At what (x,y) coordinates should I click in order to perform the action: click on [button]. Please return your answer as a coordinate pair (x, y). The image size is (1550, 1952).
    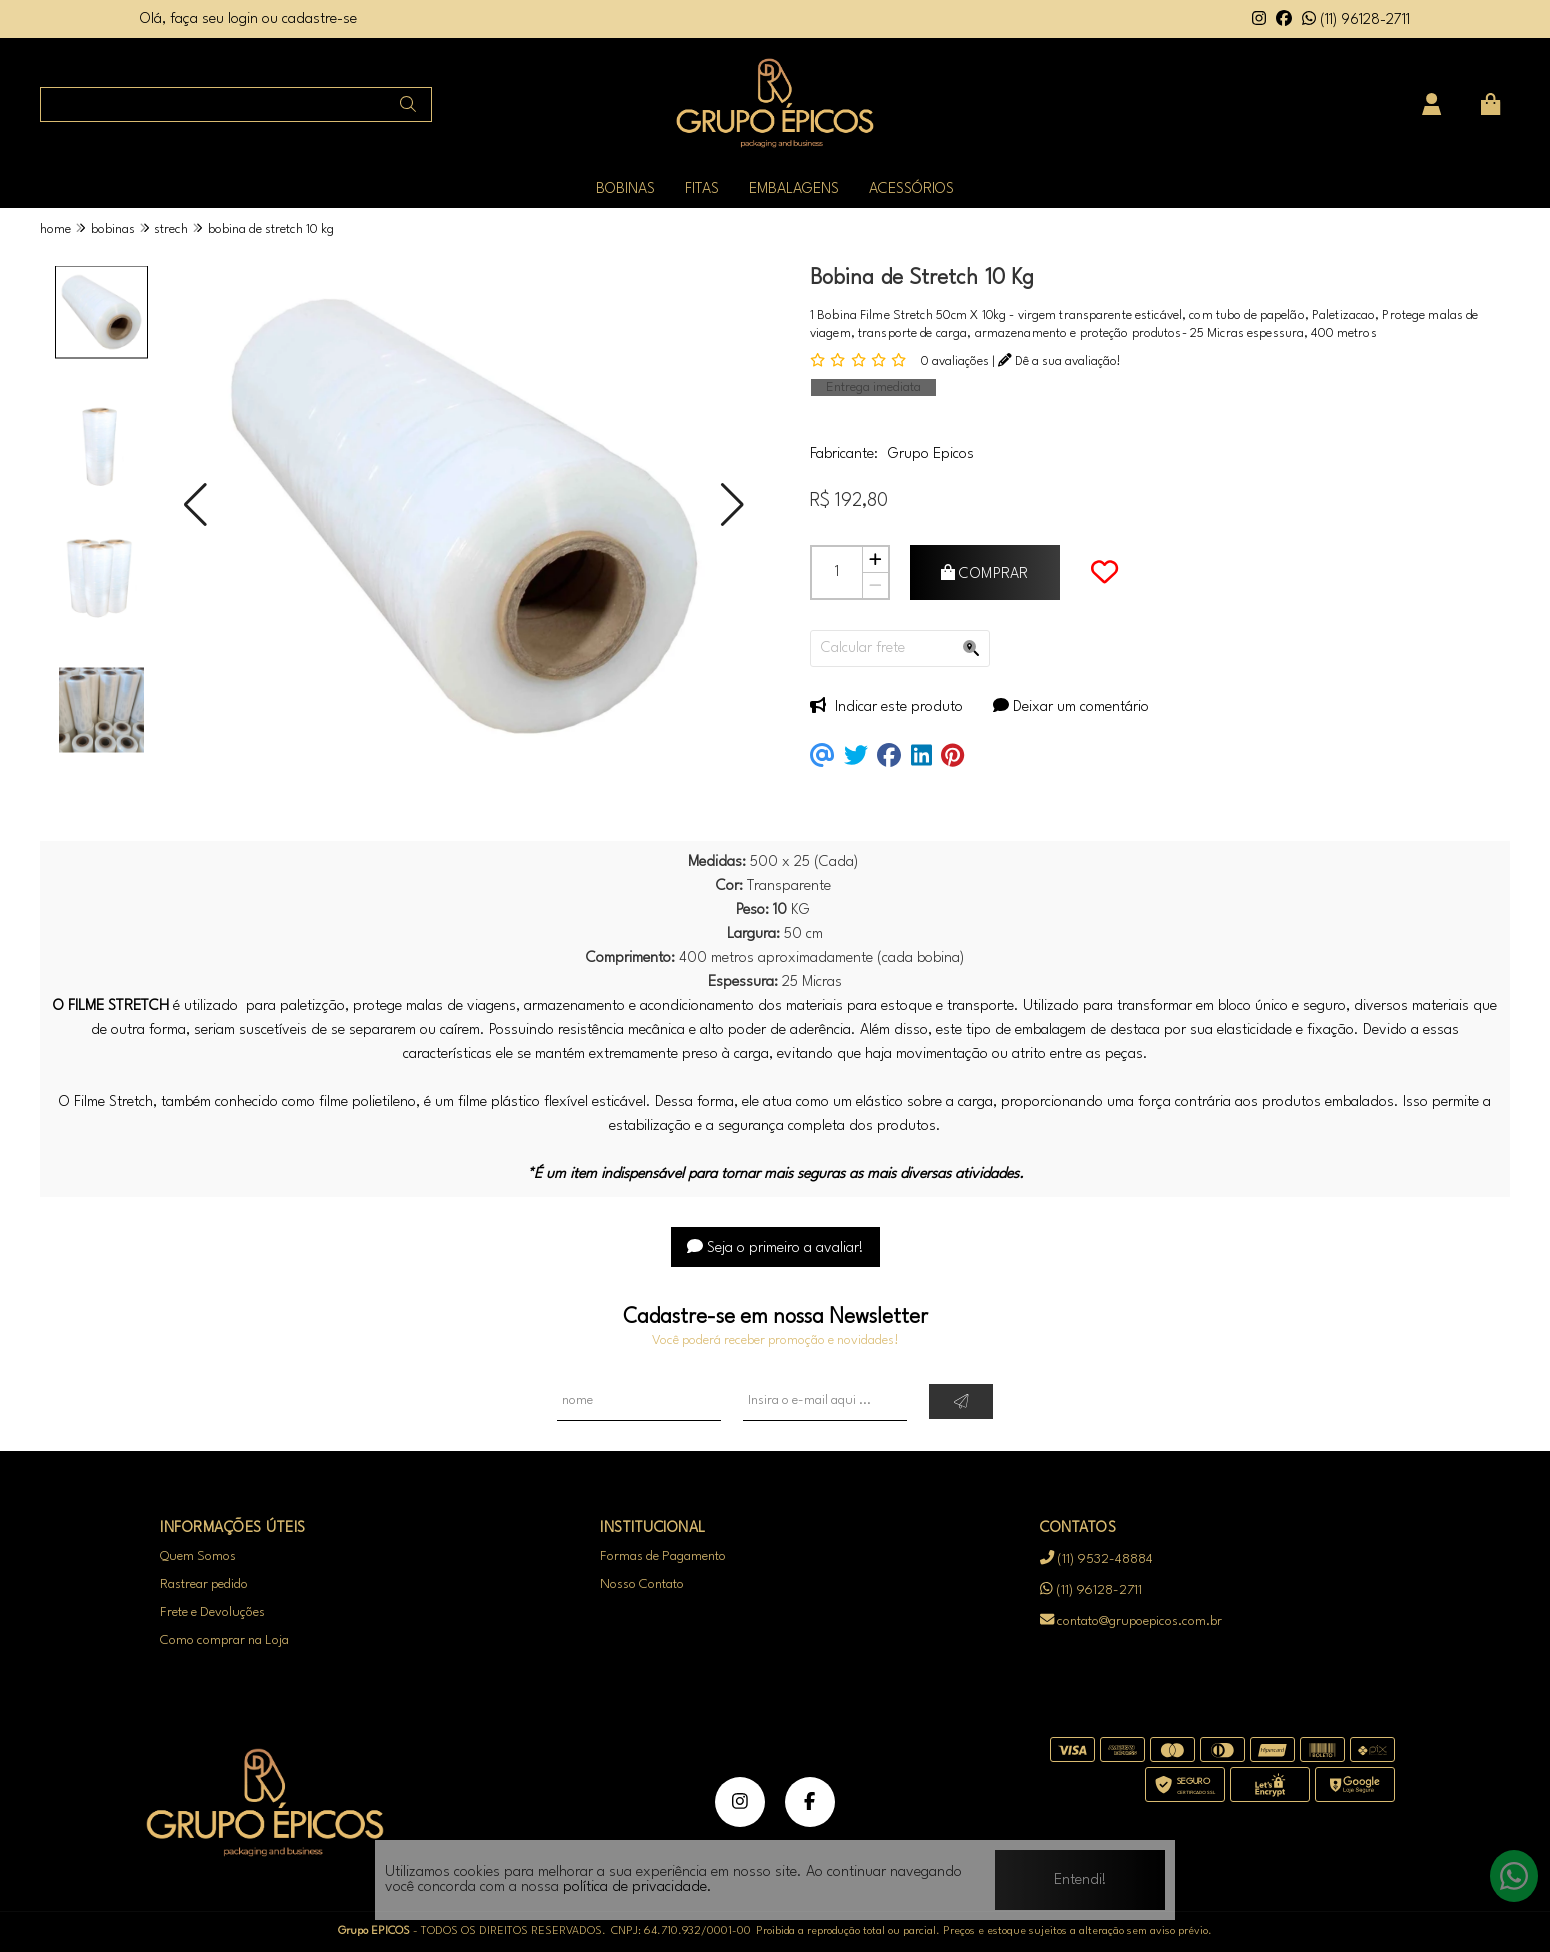
    Looking at the image, I should click on (195, 505).